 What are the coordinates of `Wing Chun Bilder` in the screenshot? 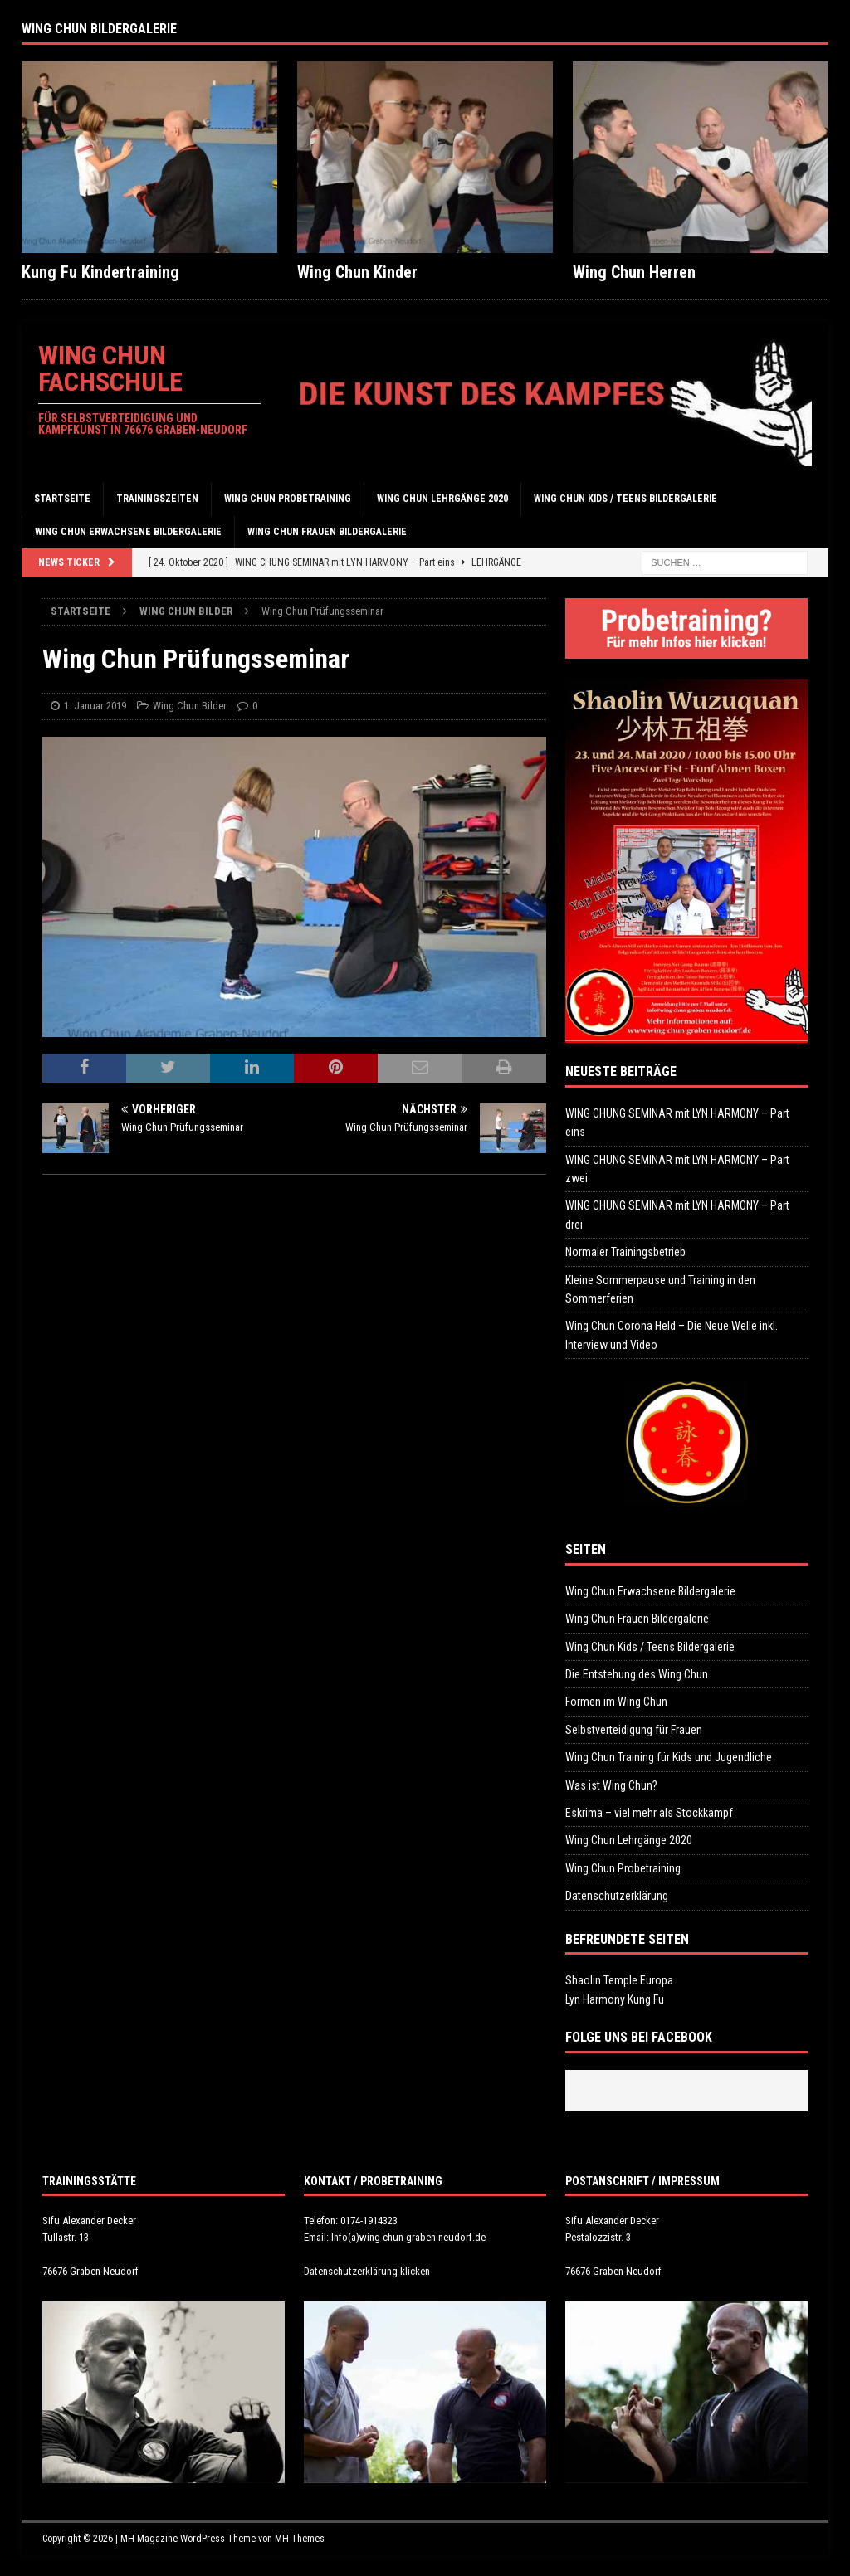 It's located at (190, 705).